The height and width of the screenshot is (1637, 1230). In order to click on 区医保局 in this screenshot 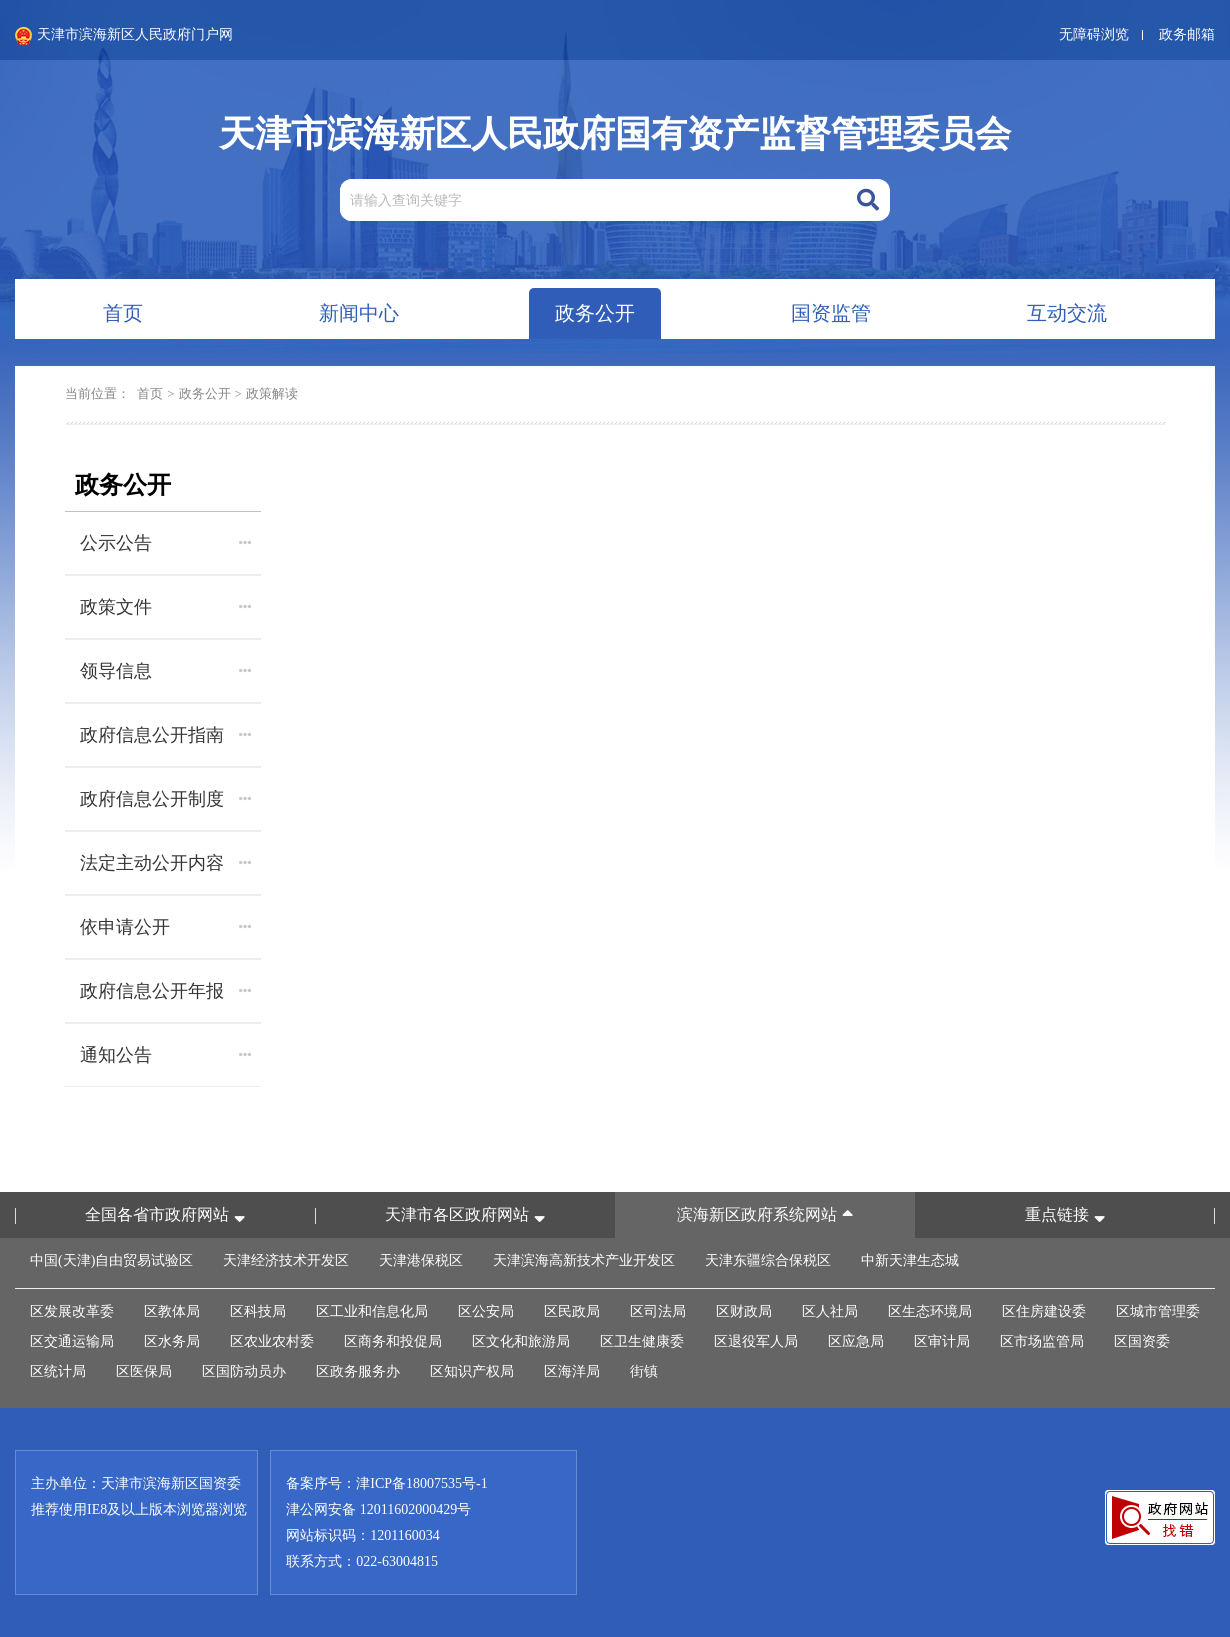, I will do `click(144, 1371)`.